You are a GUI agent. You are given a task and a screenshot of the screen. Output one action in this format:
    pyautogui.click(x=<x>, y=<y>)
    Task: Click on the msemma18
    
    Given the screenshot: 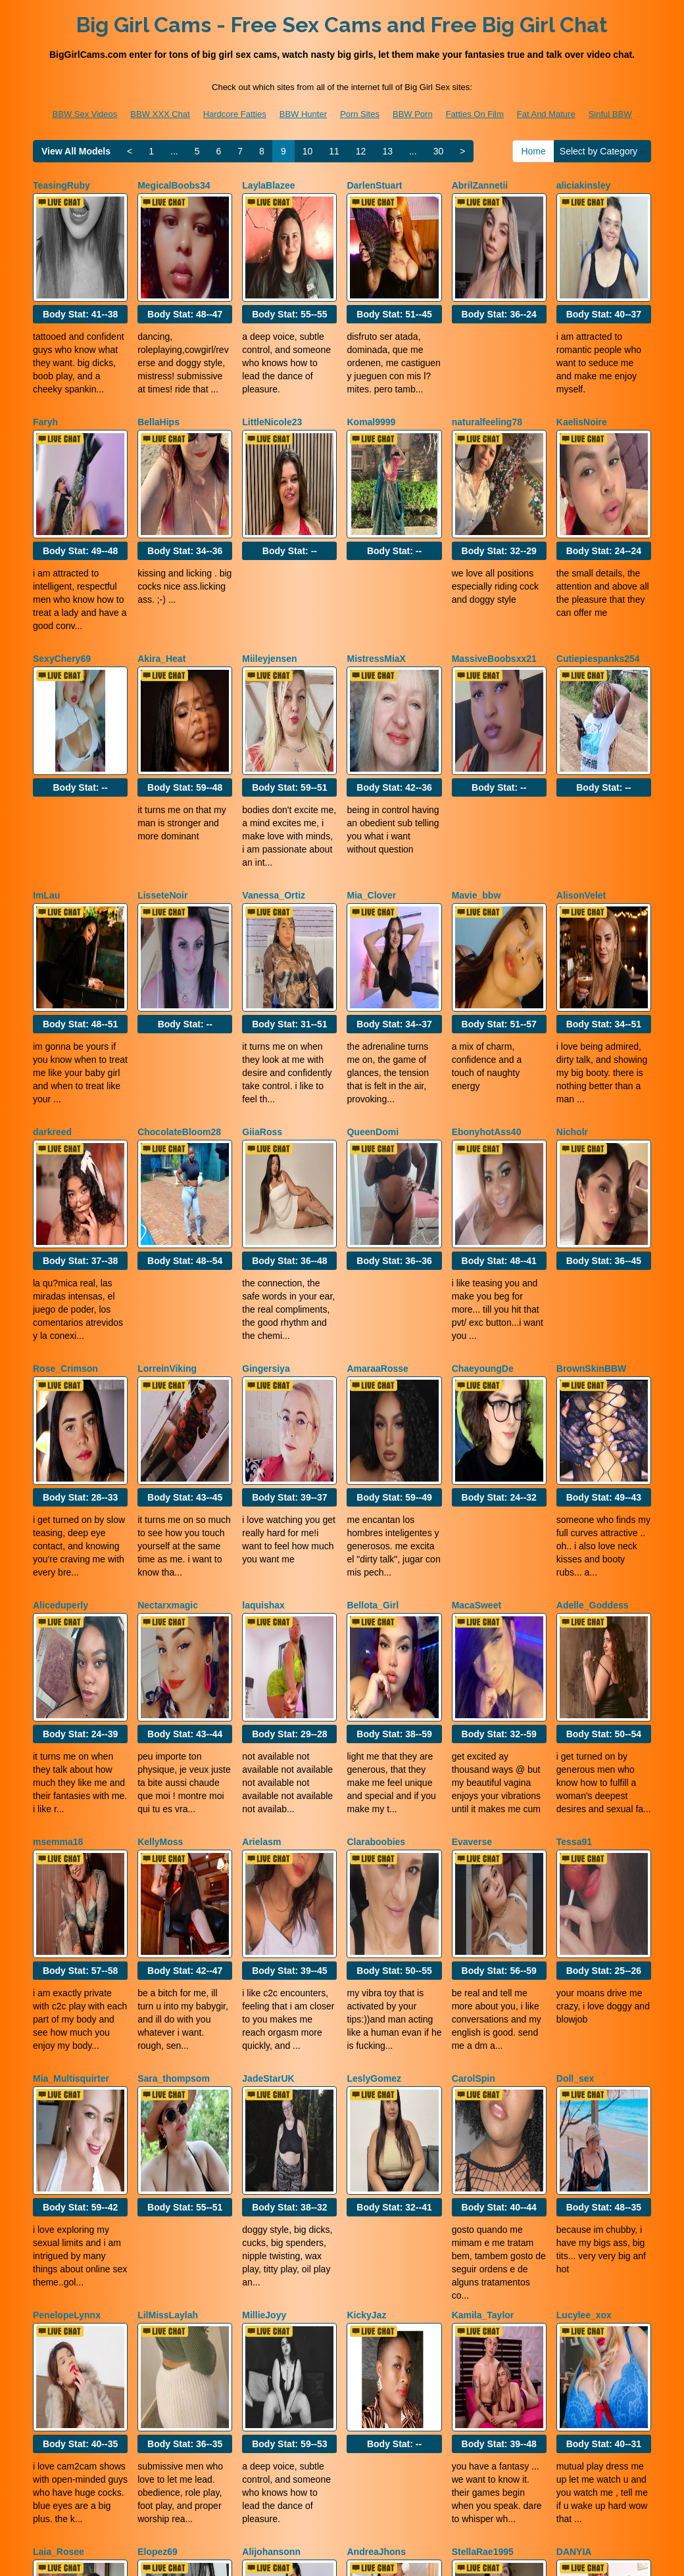 What is the action you would take?
    pyautogui.click(x=58, y=1588)
    